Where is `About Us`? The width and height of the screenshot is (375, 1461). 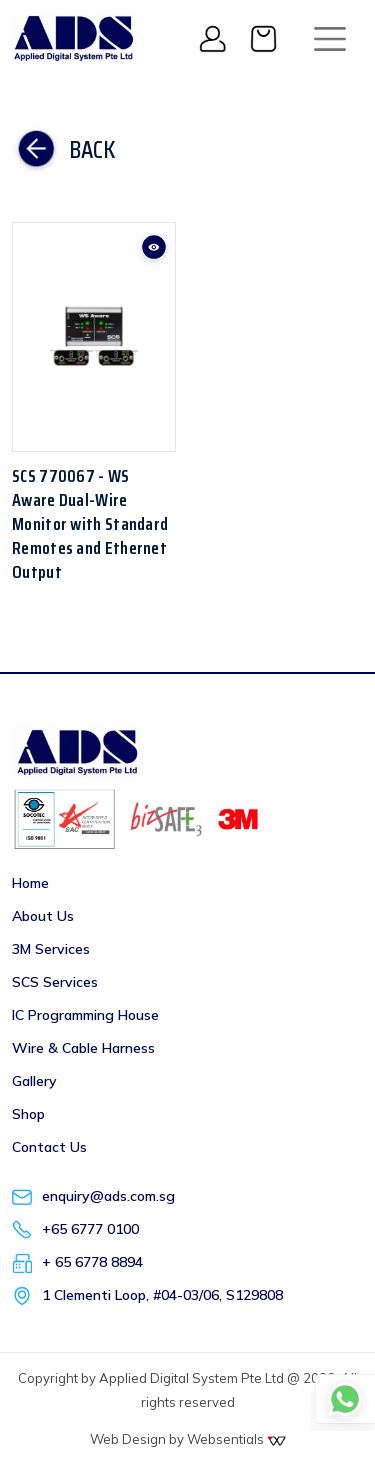
About Us is located at coordinates (43, 916).